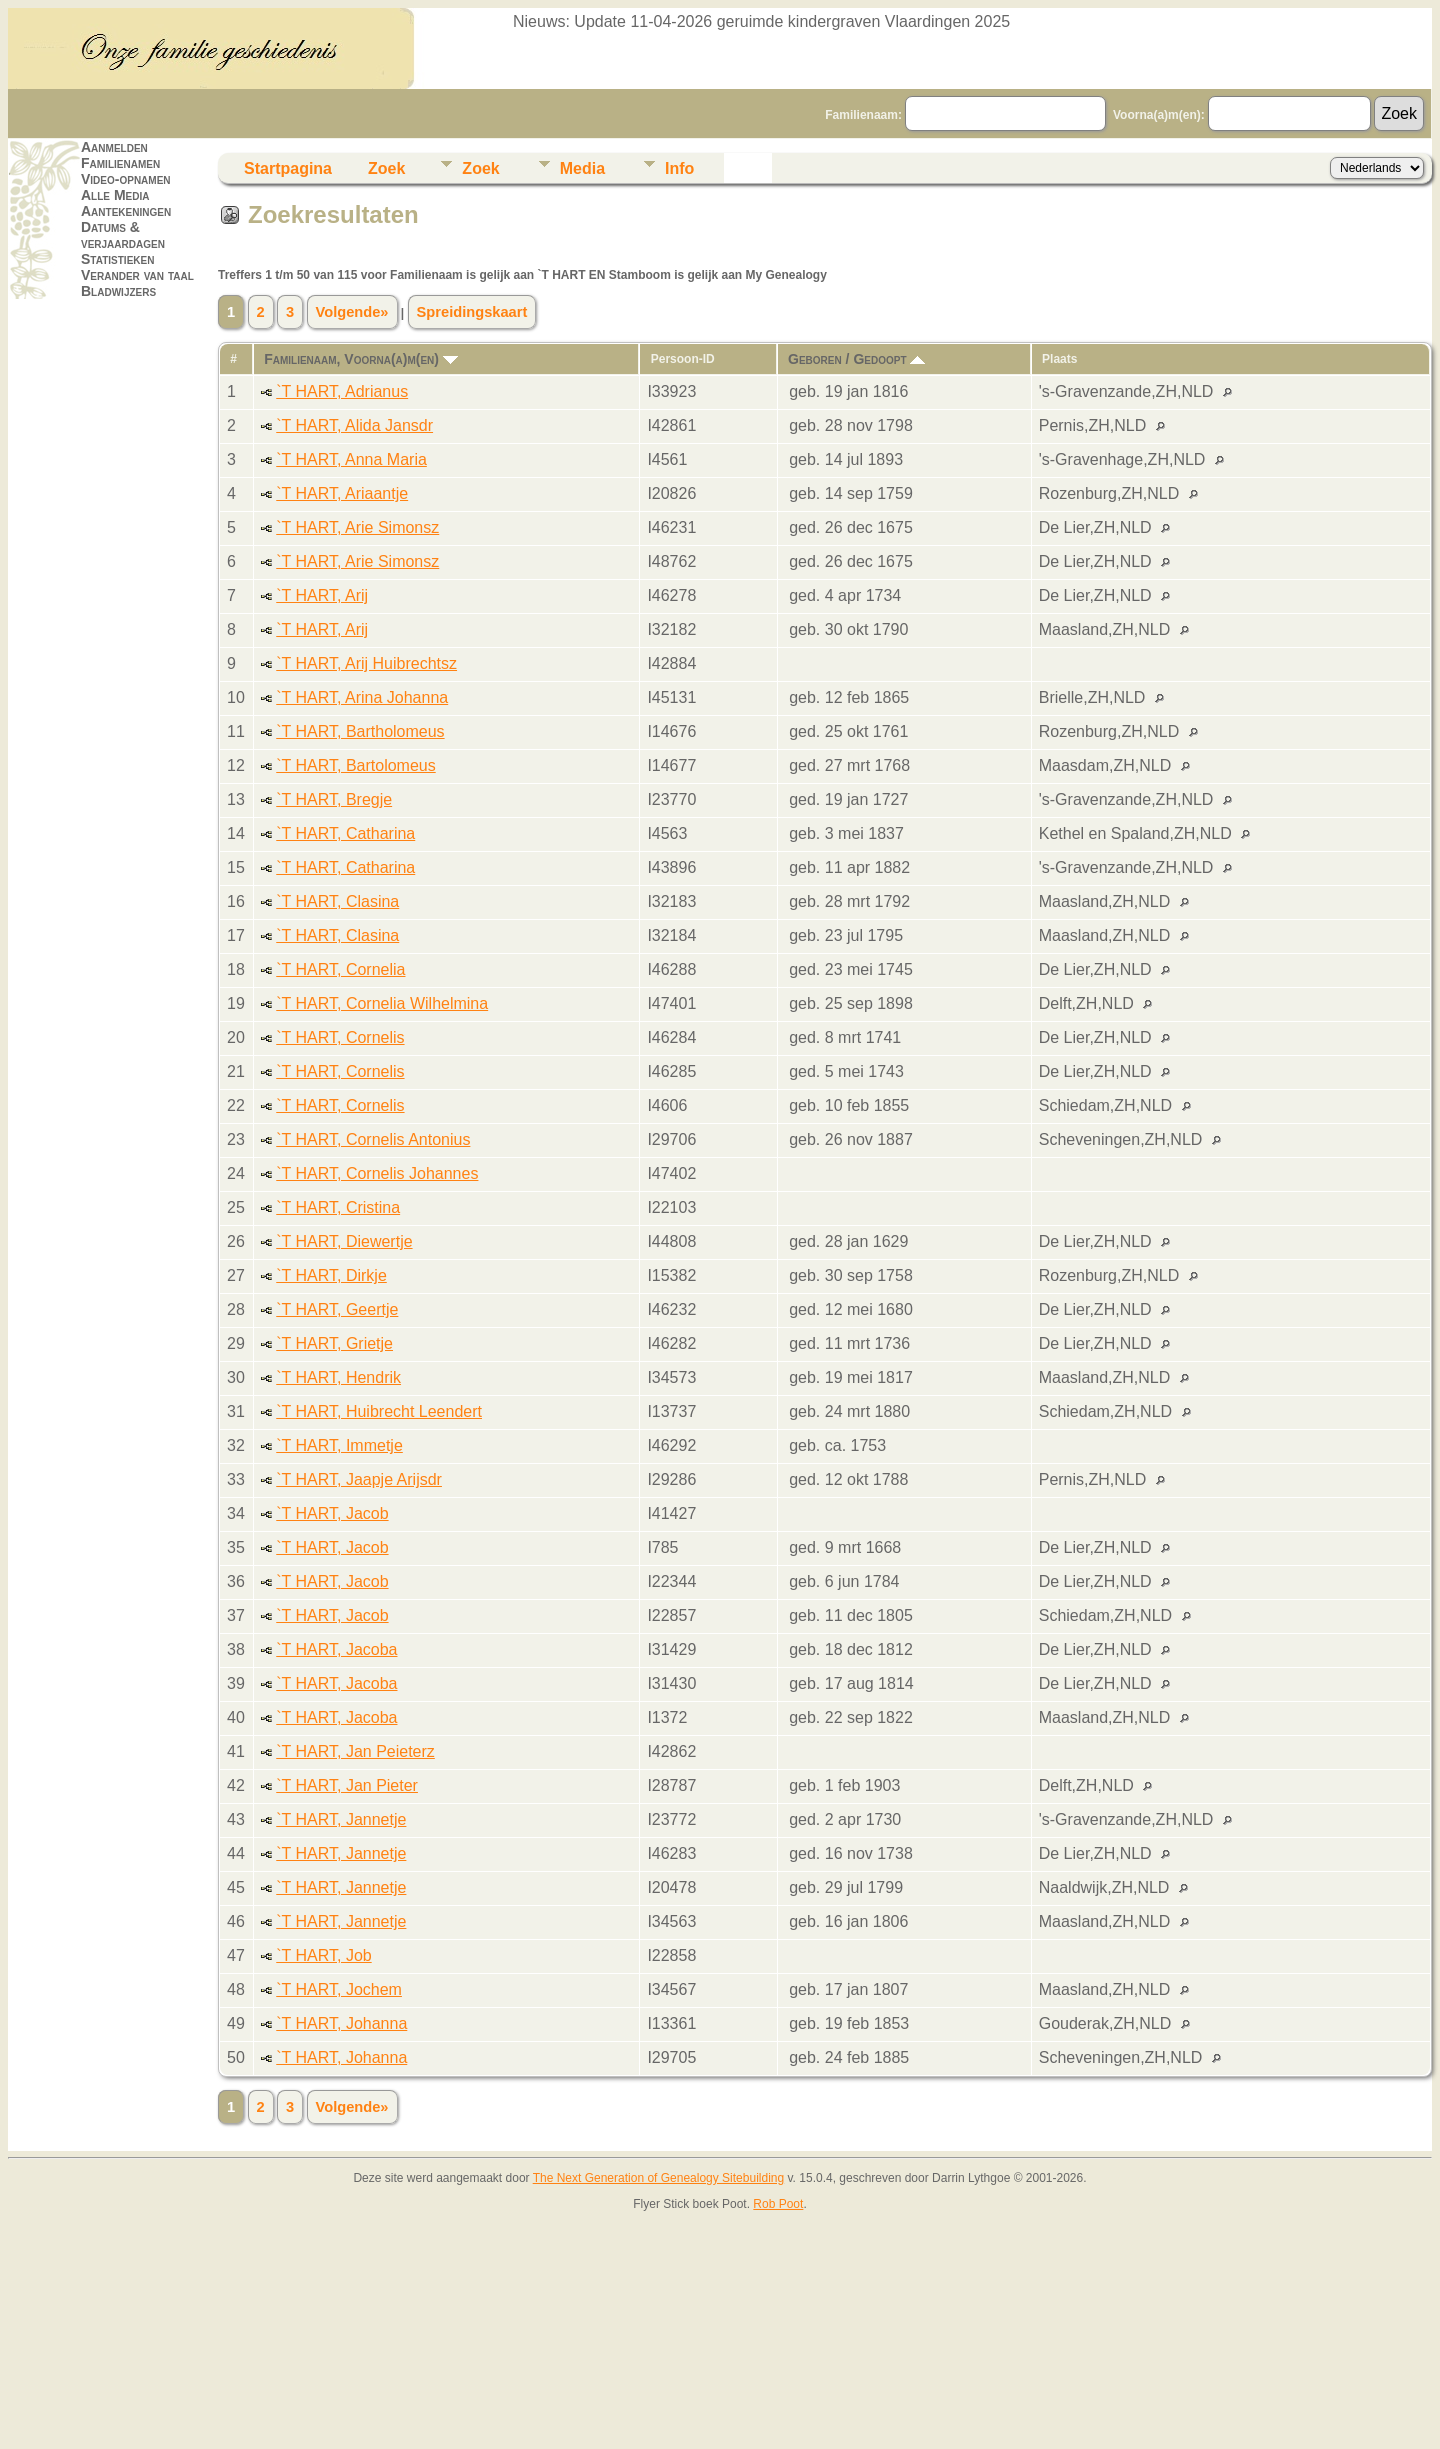  I want to click on `T HART, Diewertje, so click(344, 1241).